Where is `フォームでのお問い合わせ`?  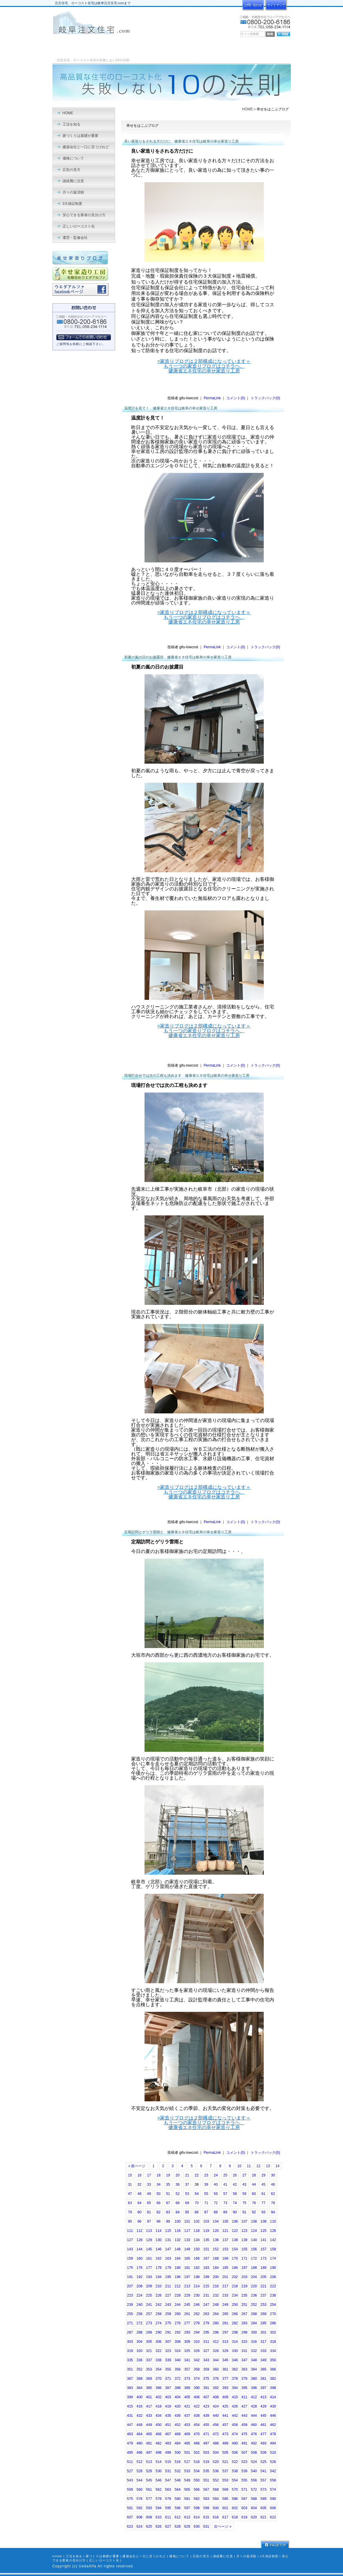 フォームでのお問い合わせ is located at coordinates (83, 337).